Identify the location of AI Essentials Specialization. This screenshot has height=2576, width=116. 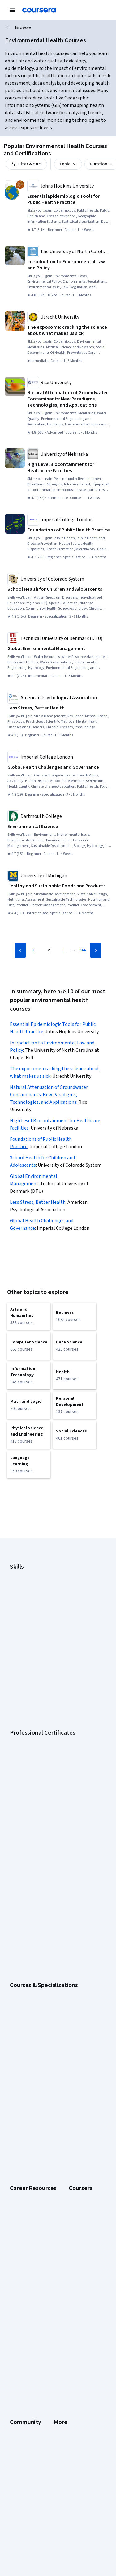
(35, 1820).